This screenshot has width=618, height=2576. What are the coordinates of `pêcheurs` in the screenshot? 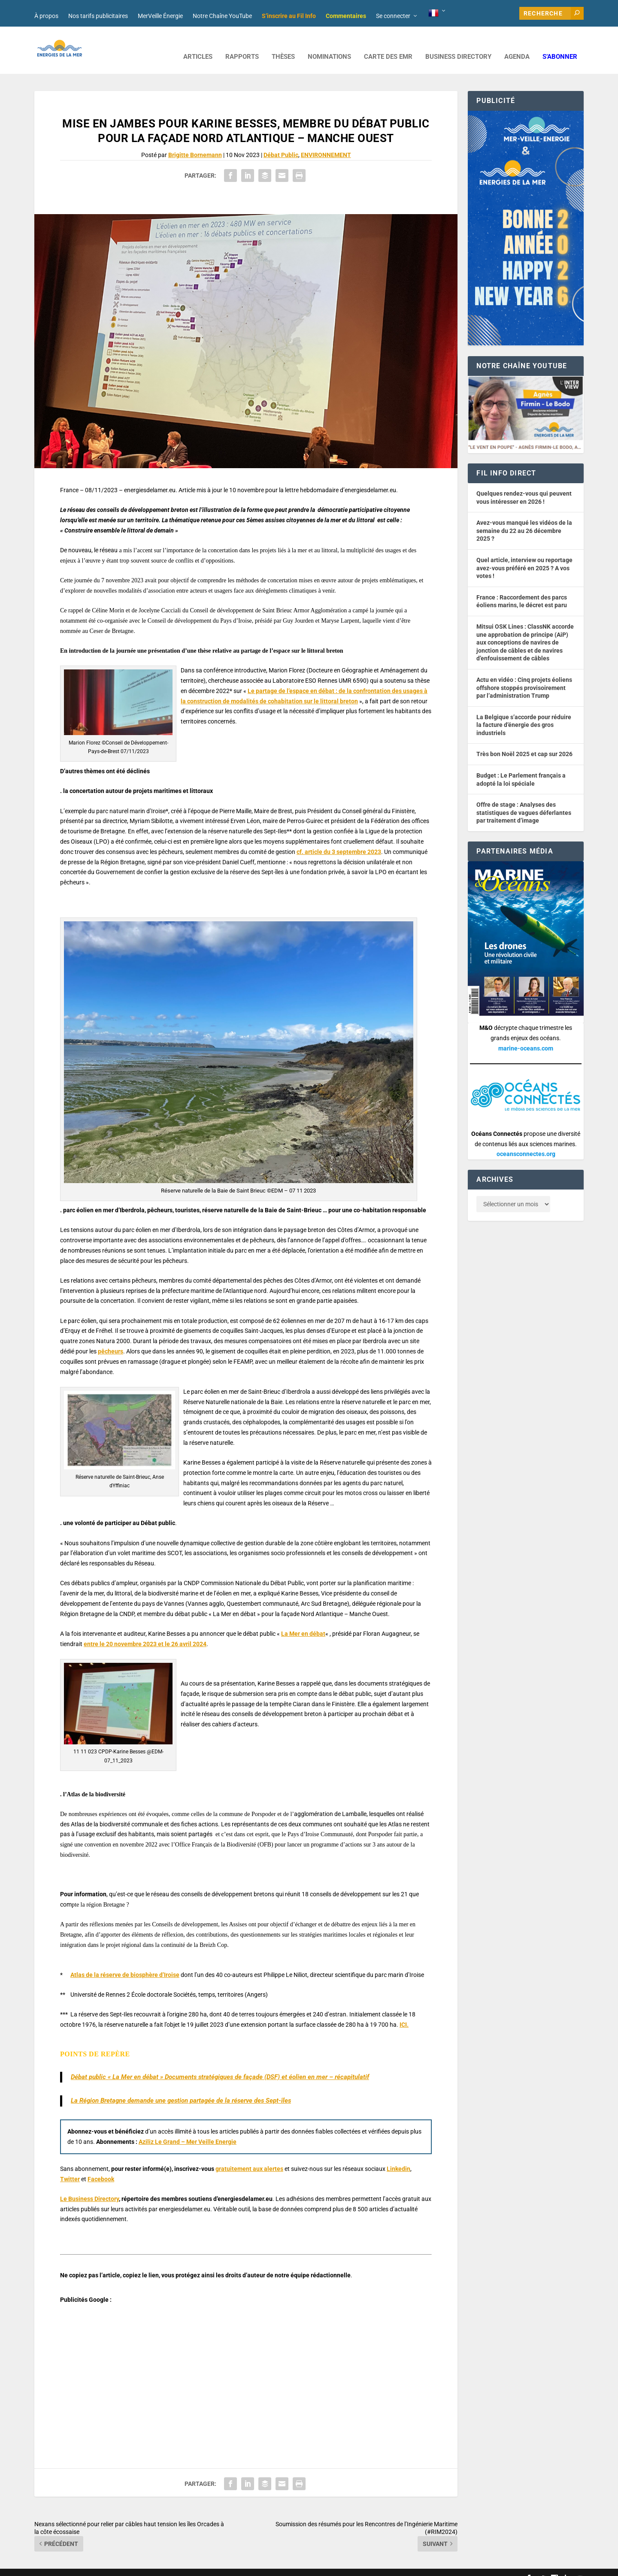 It's located at (110, 1338).